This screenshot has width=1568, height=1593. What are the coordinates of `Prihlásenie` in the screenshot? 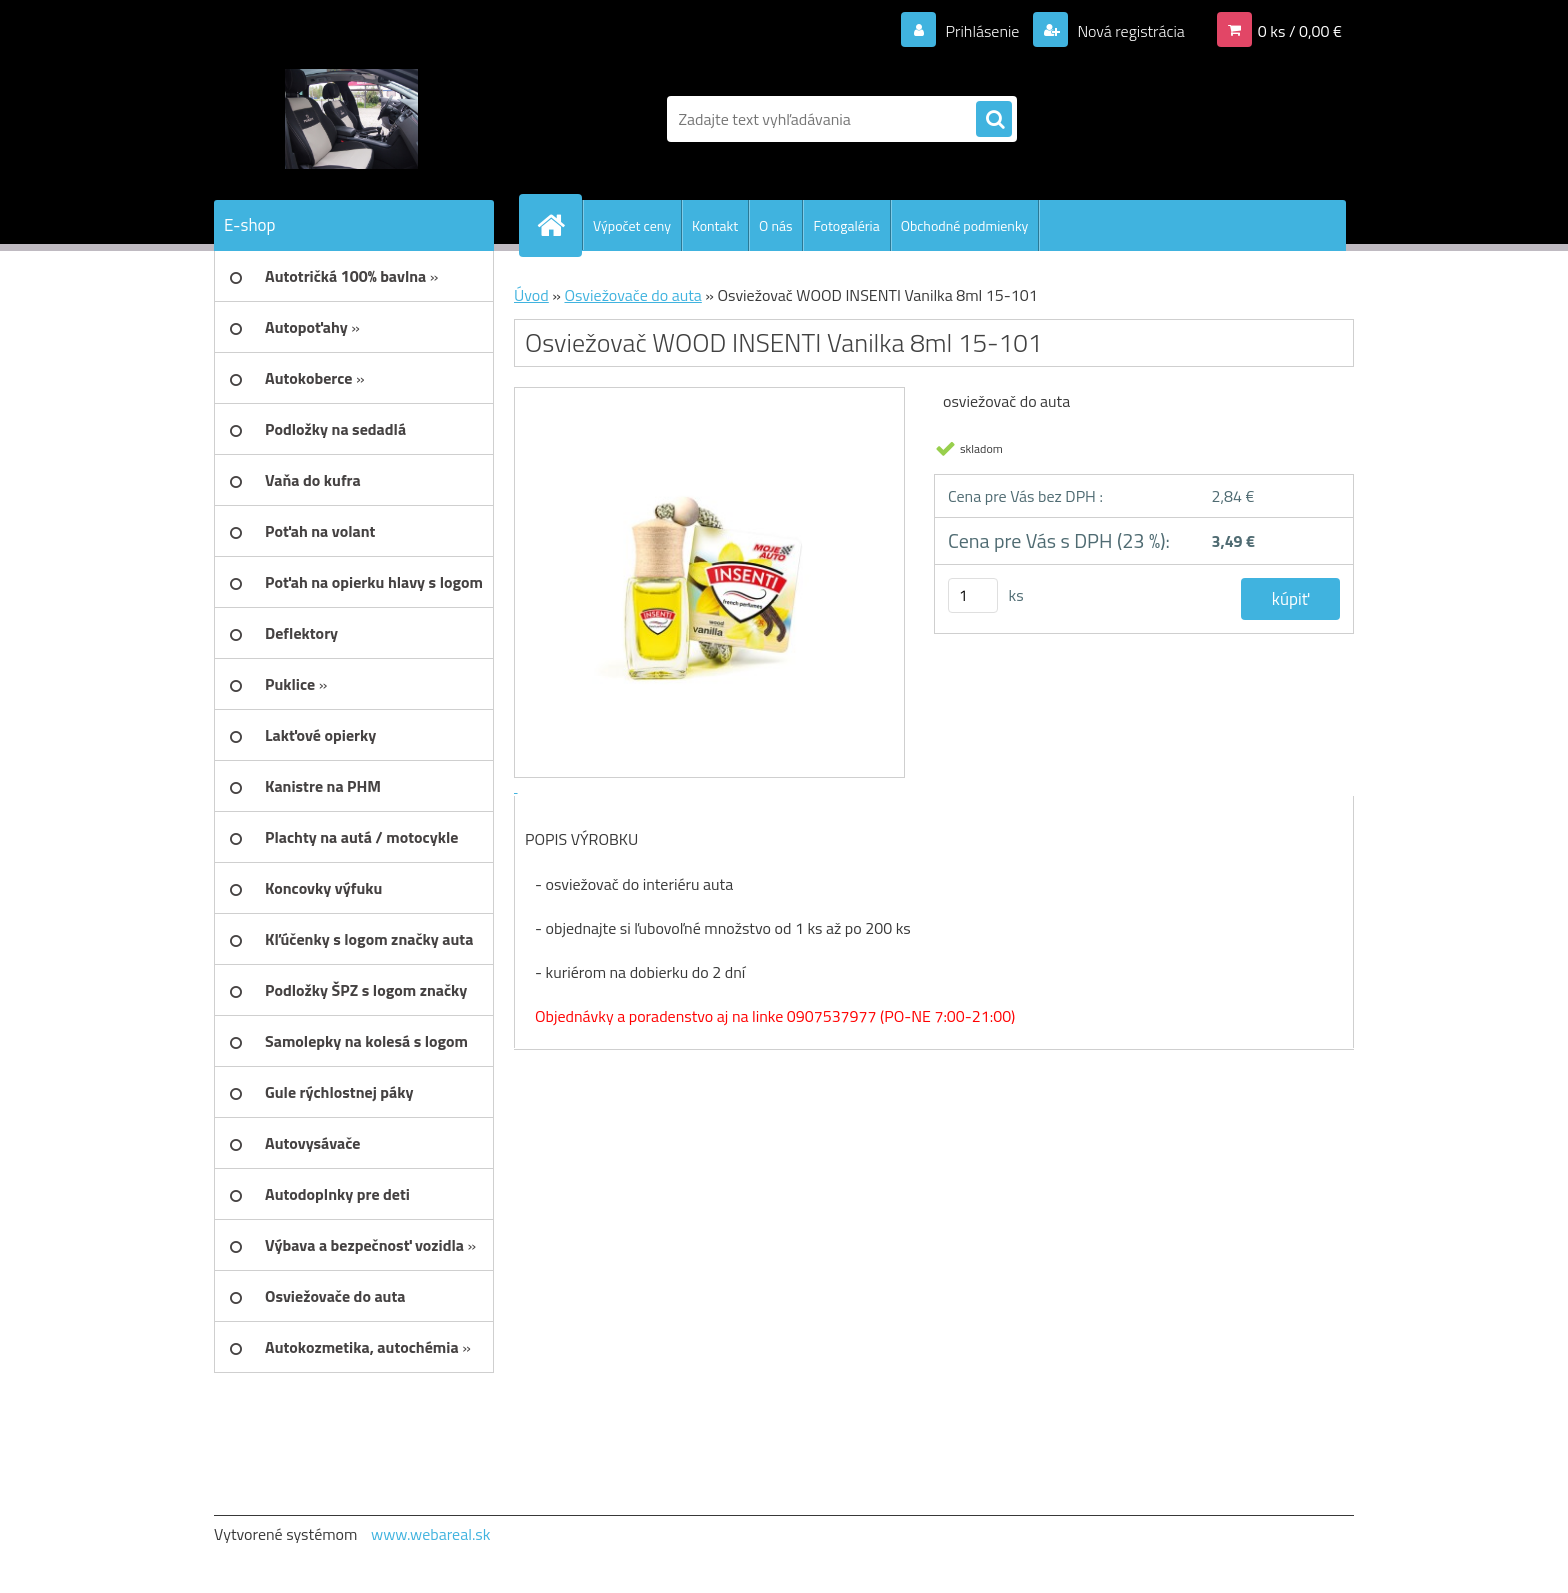 It's located at (982, 31).